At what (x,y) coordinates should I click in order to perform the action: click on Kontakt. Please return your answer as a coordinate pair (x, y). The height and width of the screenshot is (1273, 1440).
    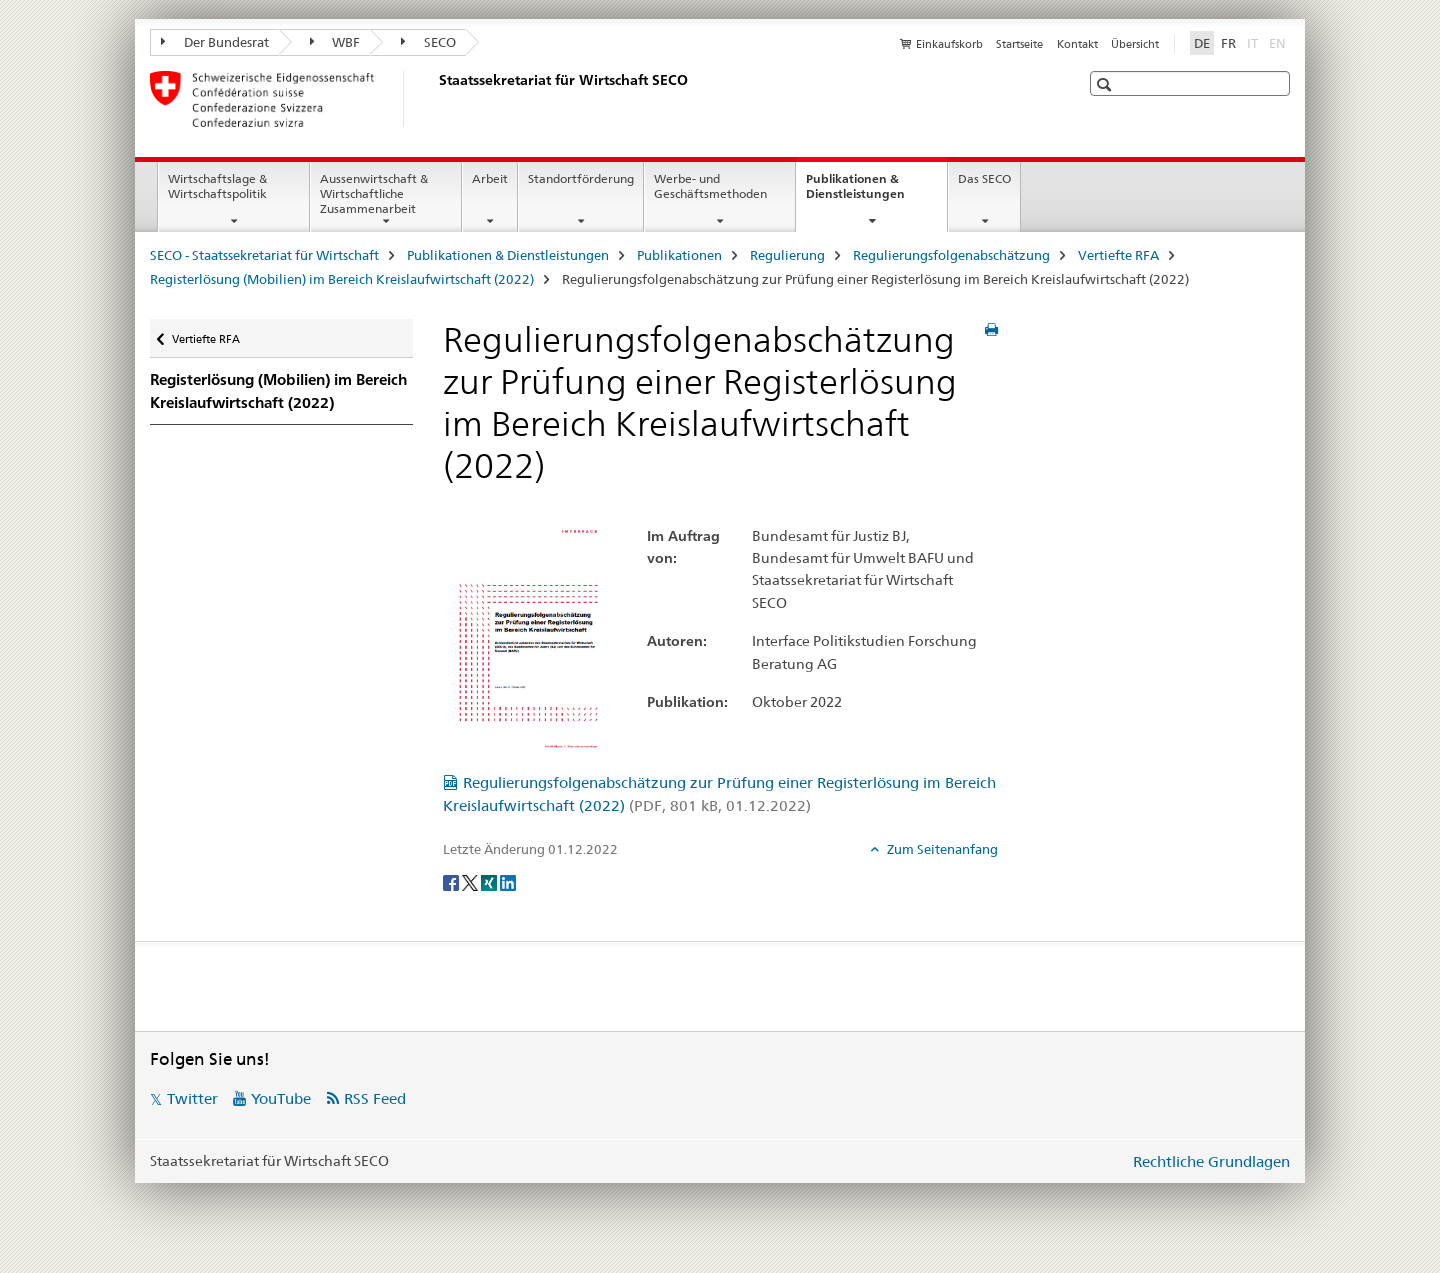
    Looking at the image, I should click on (1077, 44).